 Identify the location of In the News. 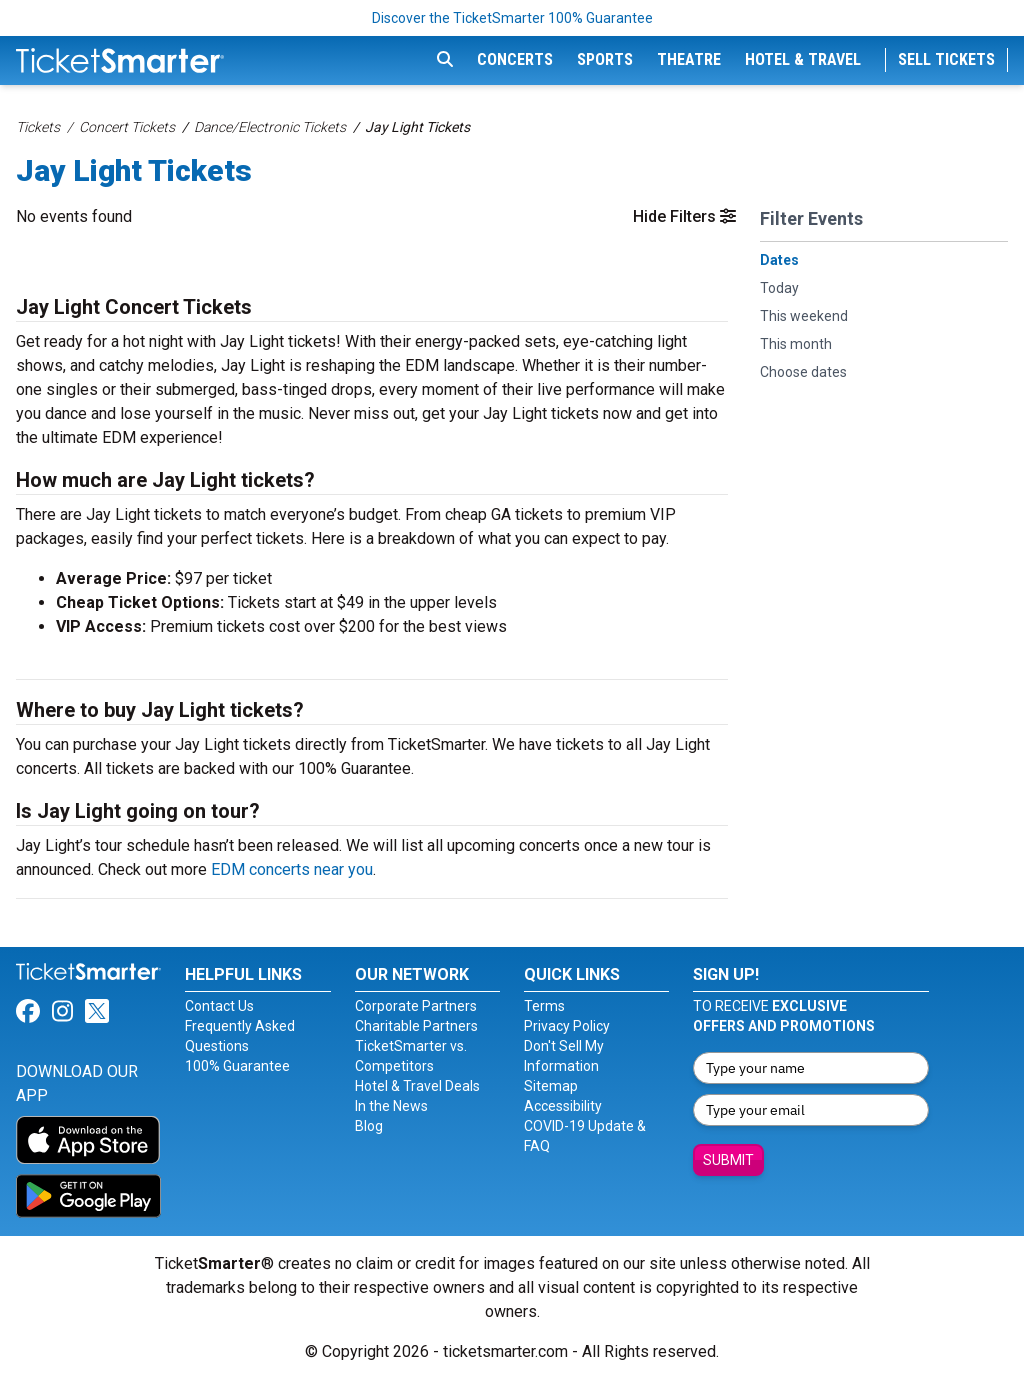
(391, 1106).